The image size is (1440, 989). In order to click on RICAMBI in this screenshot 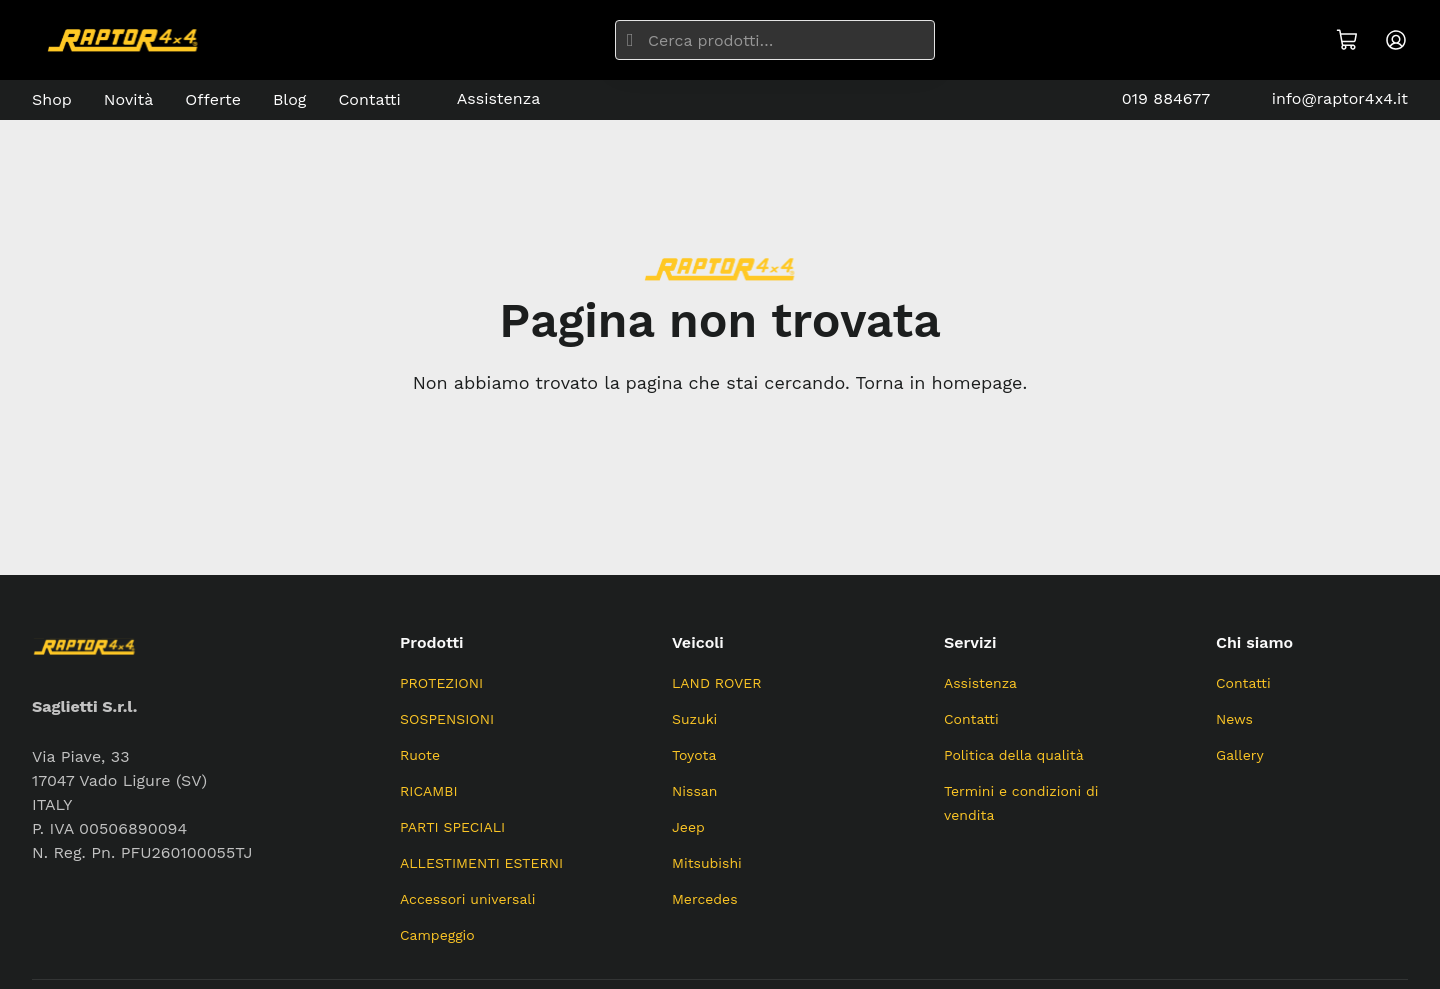, I will do `click(429, 791)`.